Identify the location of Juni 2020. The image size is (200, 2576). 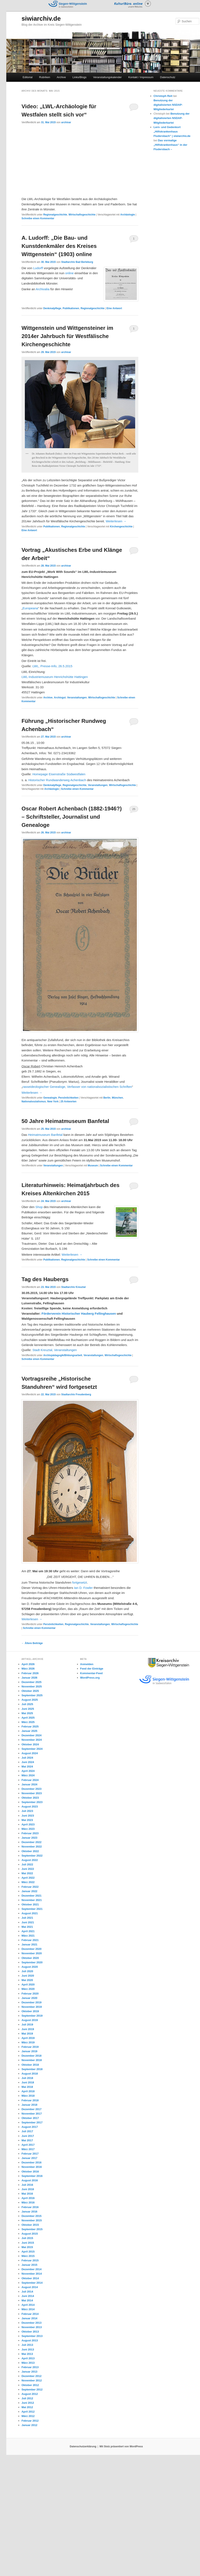
(27, 1975).